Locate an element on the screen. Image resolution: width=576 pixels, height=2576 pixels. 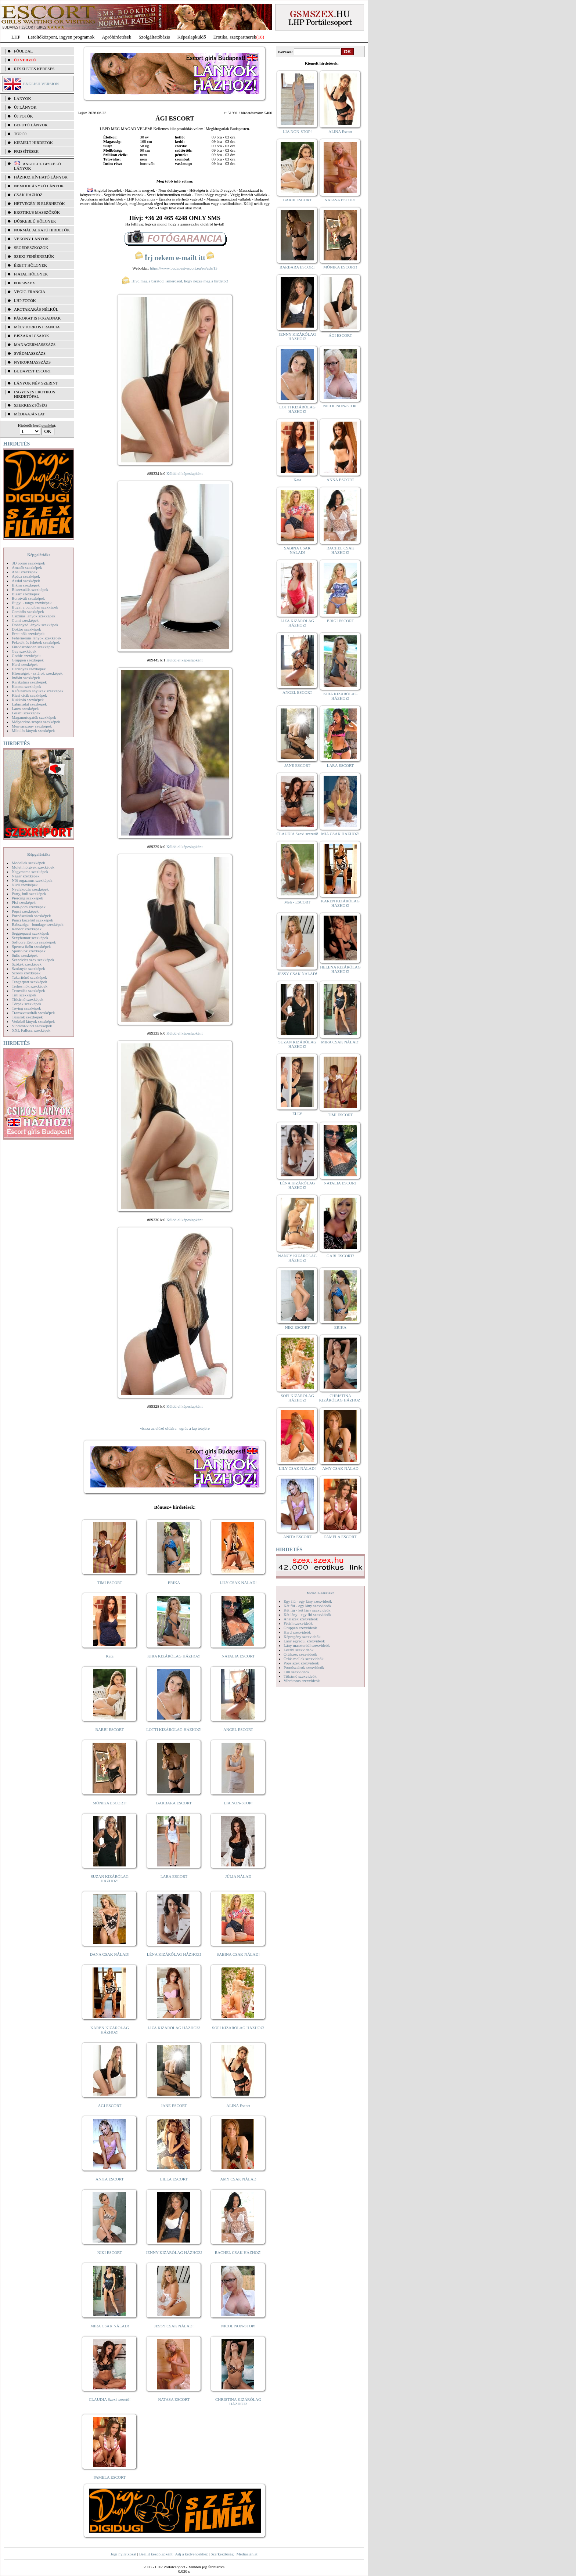
KAREN KIZÁRÓLAG HÁZHOZ! is located at coordinates (109, 2029).